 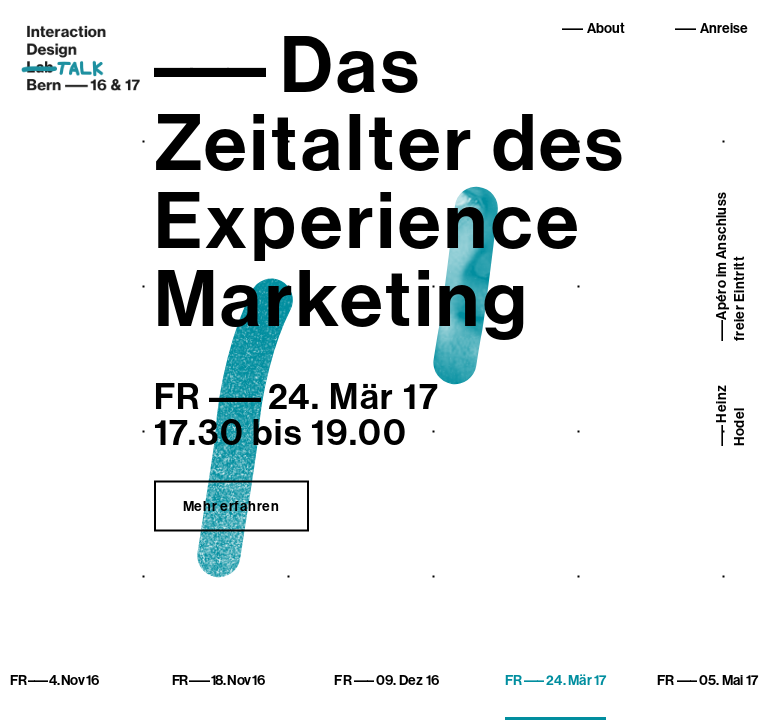 What do you see at coordinates (606, 28) in the screenshot?
I see `About` at bounding box center [606, 28].